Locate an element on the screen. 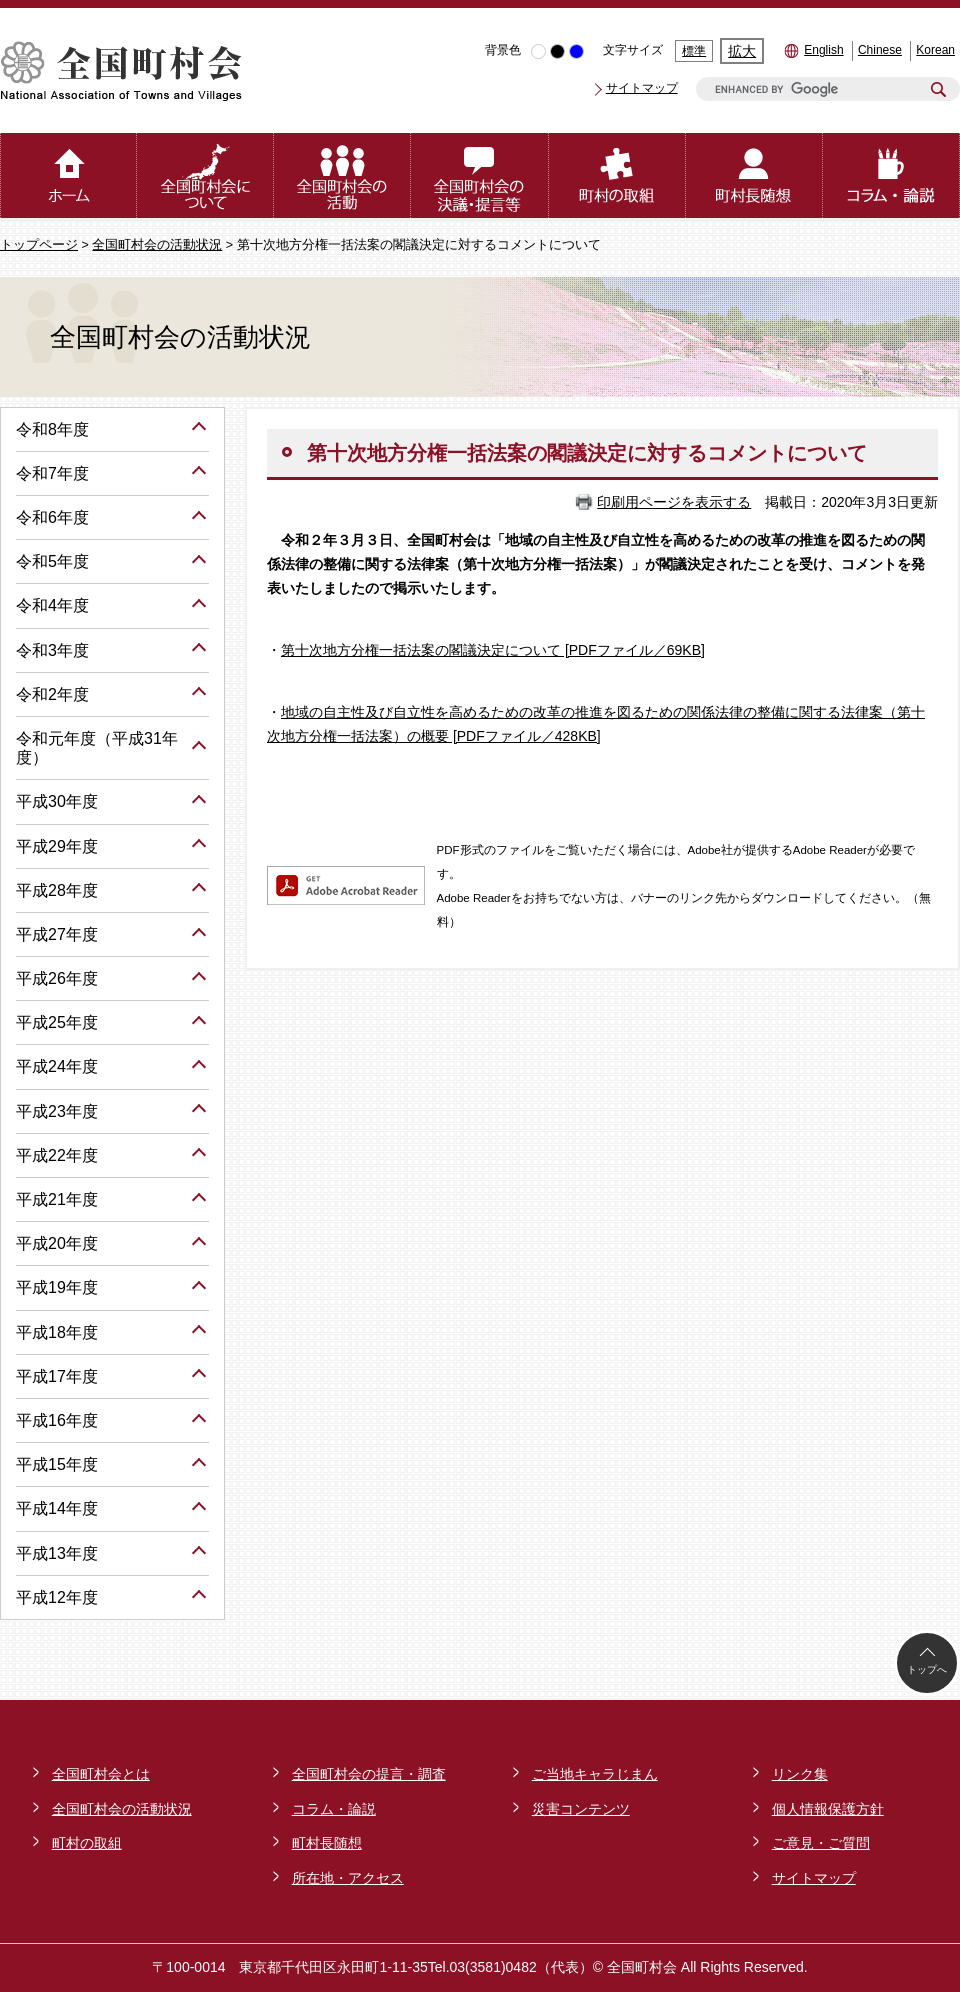 The height and width of the screenshot is (1992, 960). ご当地キャラじまん is located at coordinates (595, 1774).